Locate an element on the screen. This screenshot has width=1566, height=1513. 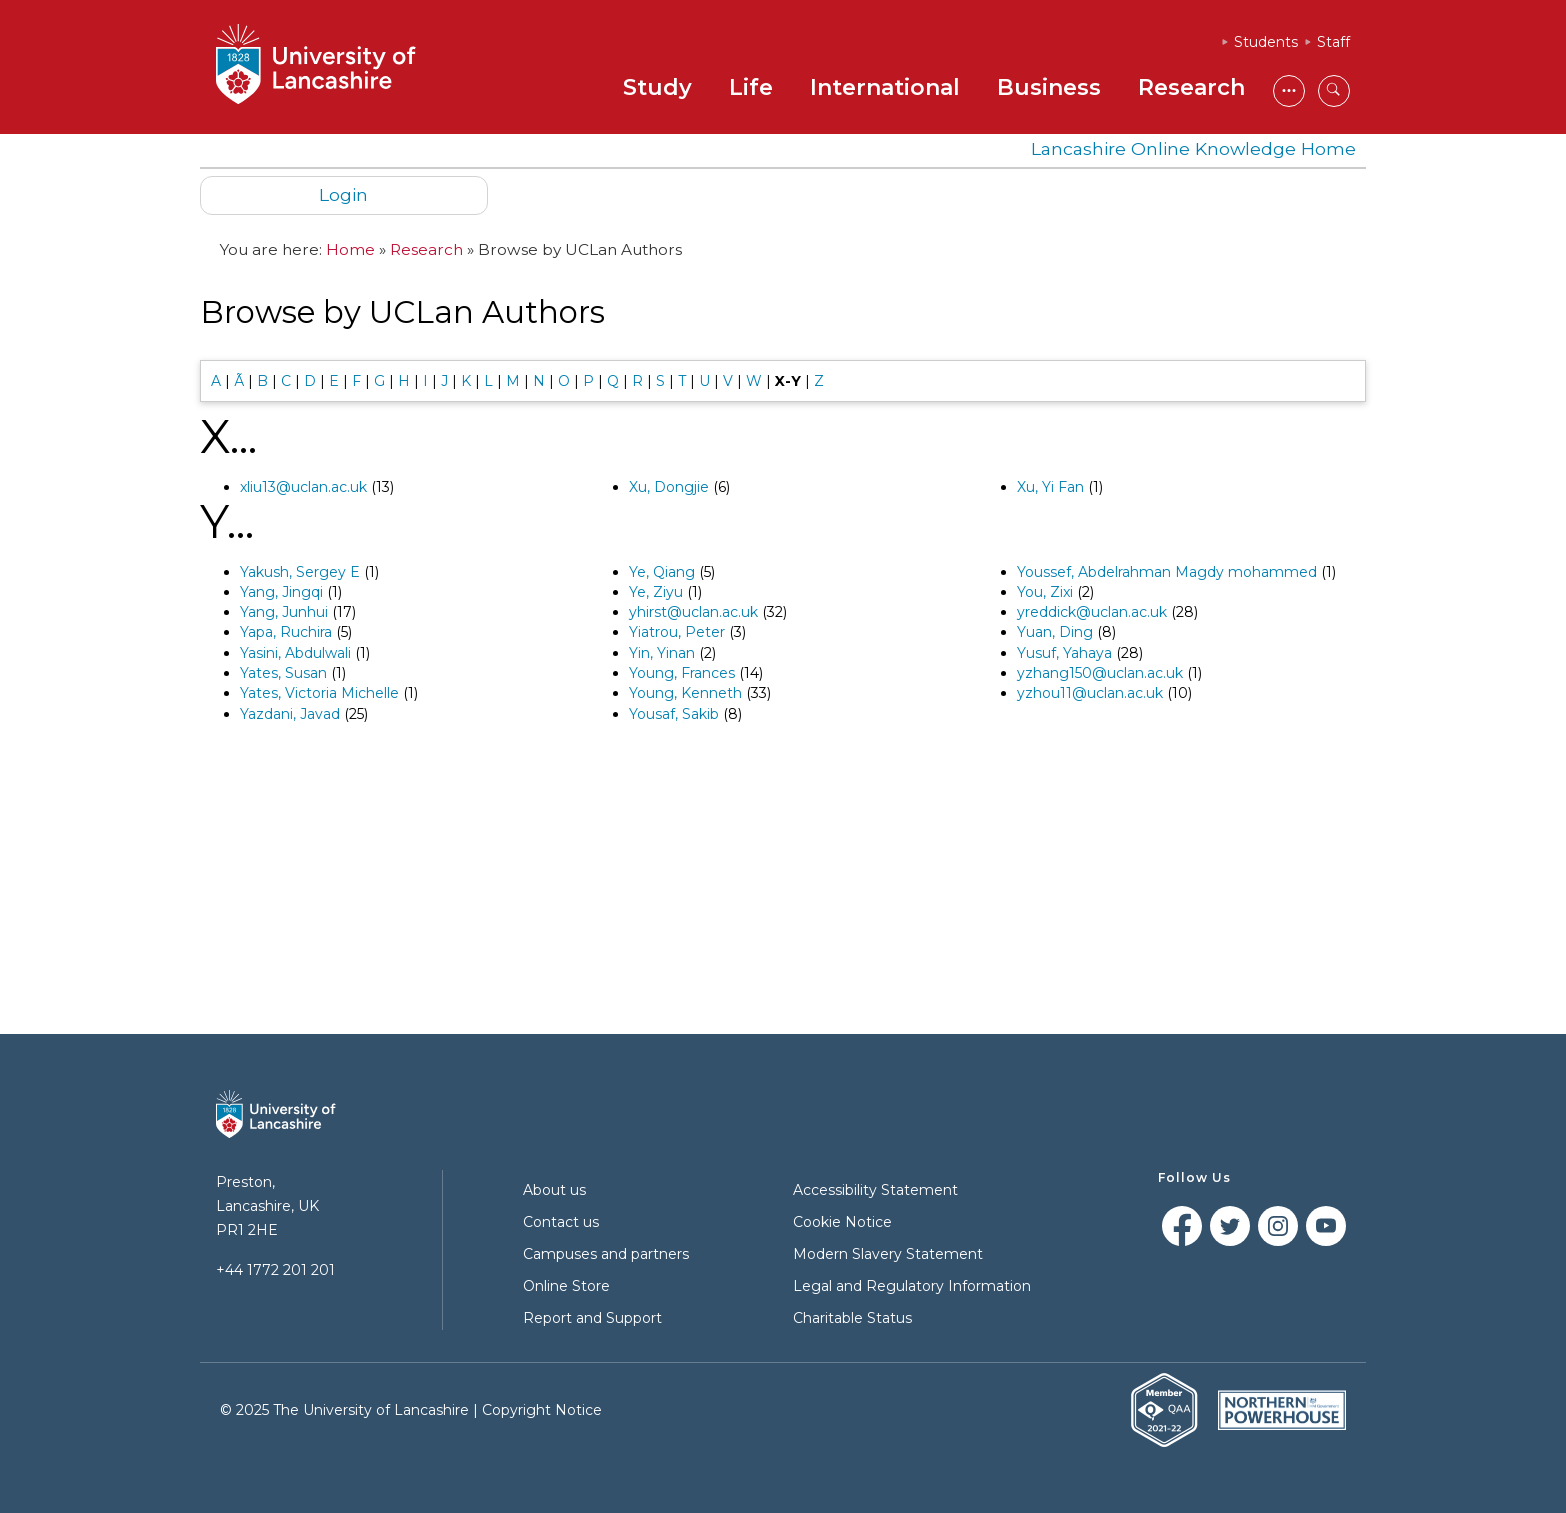
yzhang150@uclan.ac.uk is located at coordinates (1100, 673).